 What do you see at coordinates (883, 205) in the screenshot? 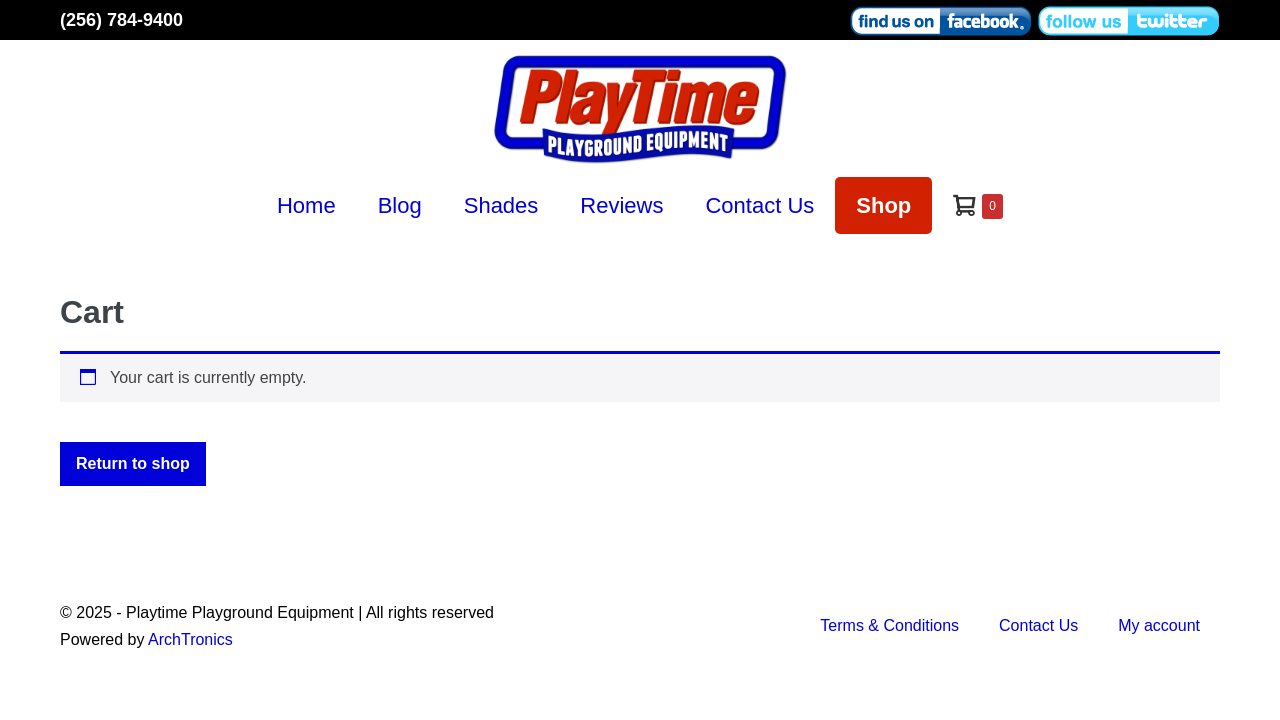
I see `Shop` at bounding box center [883, 205].